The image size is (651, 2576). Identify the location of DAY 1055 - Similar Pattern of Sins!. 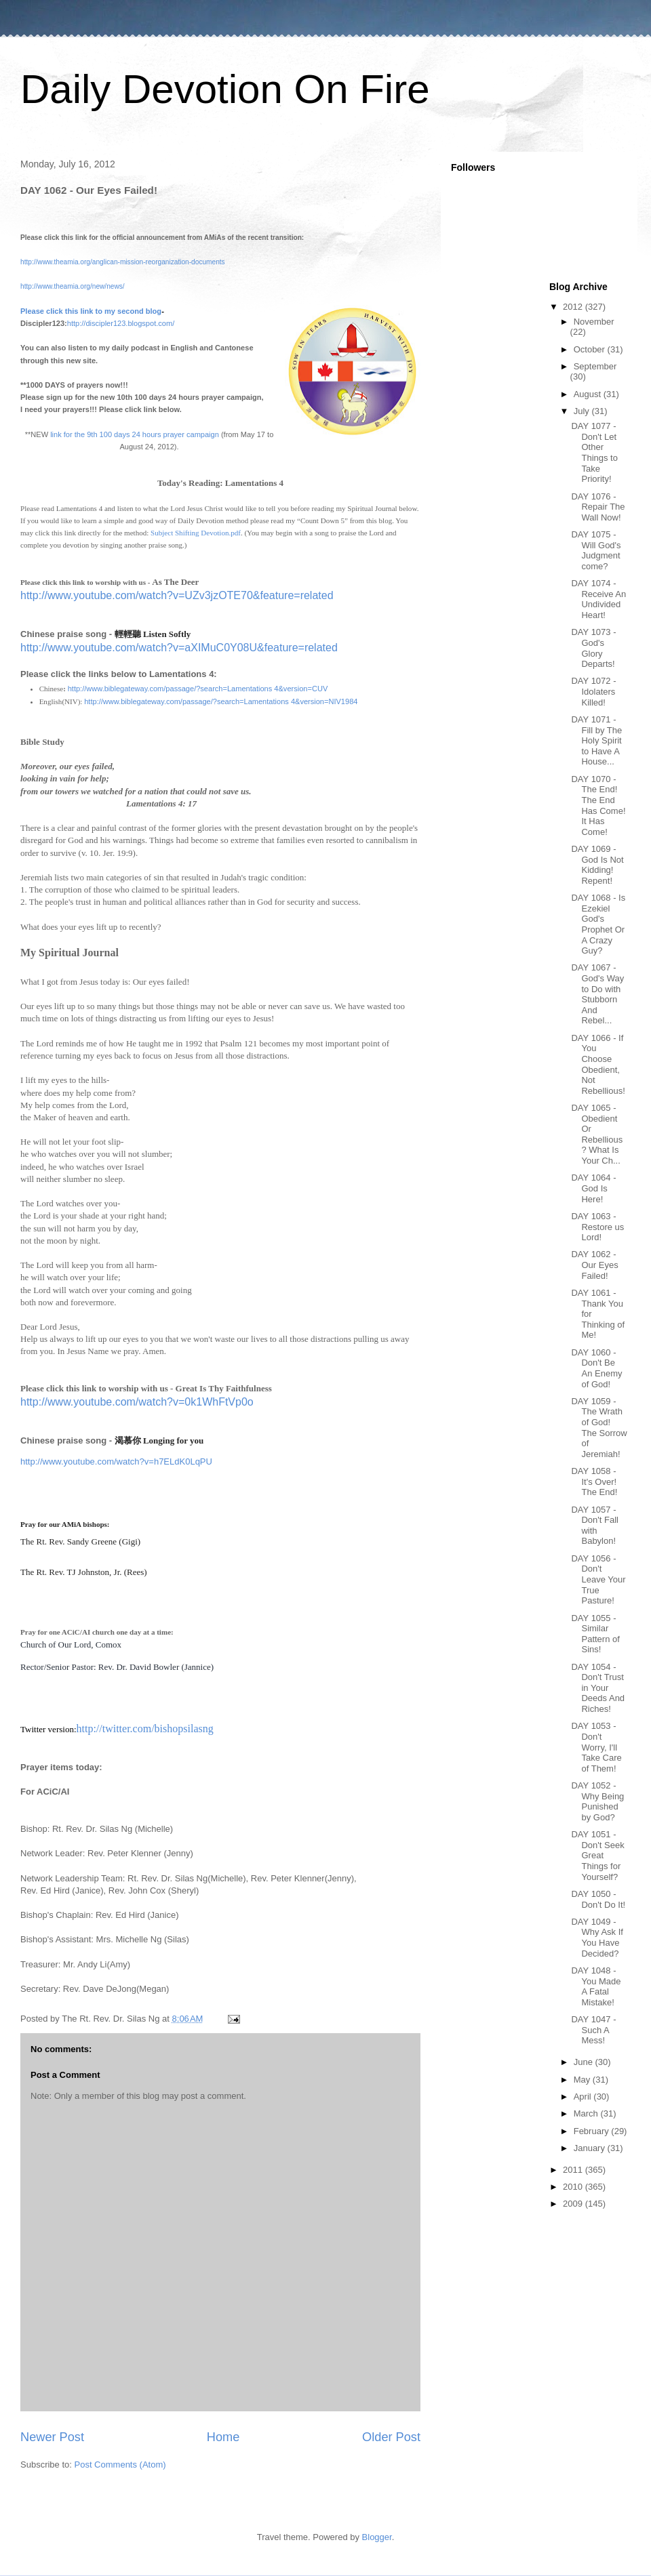
(595, 1634).